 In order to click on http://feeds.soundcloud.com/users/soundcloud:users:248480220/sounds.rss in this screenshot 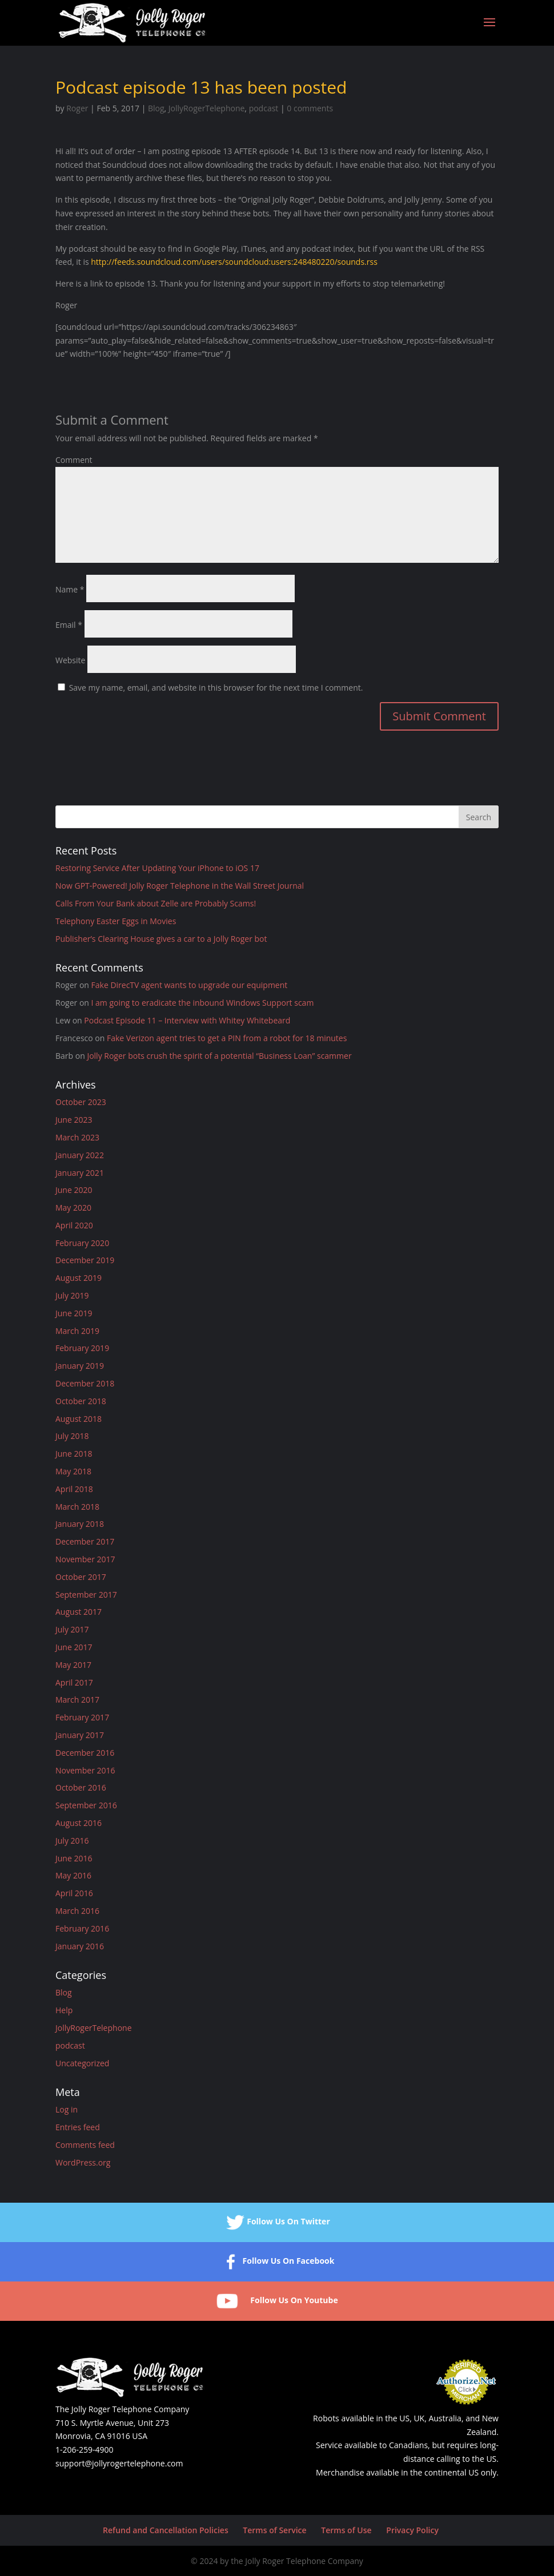, I will do `click(234, 261)`.